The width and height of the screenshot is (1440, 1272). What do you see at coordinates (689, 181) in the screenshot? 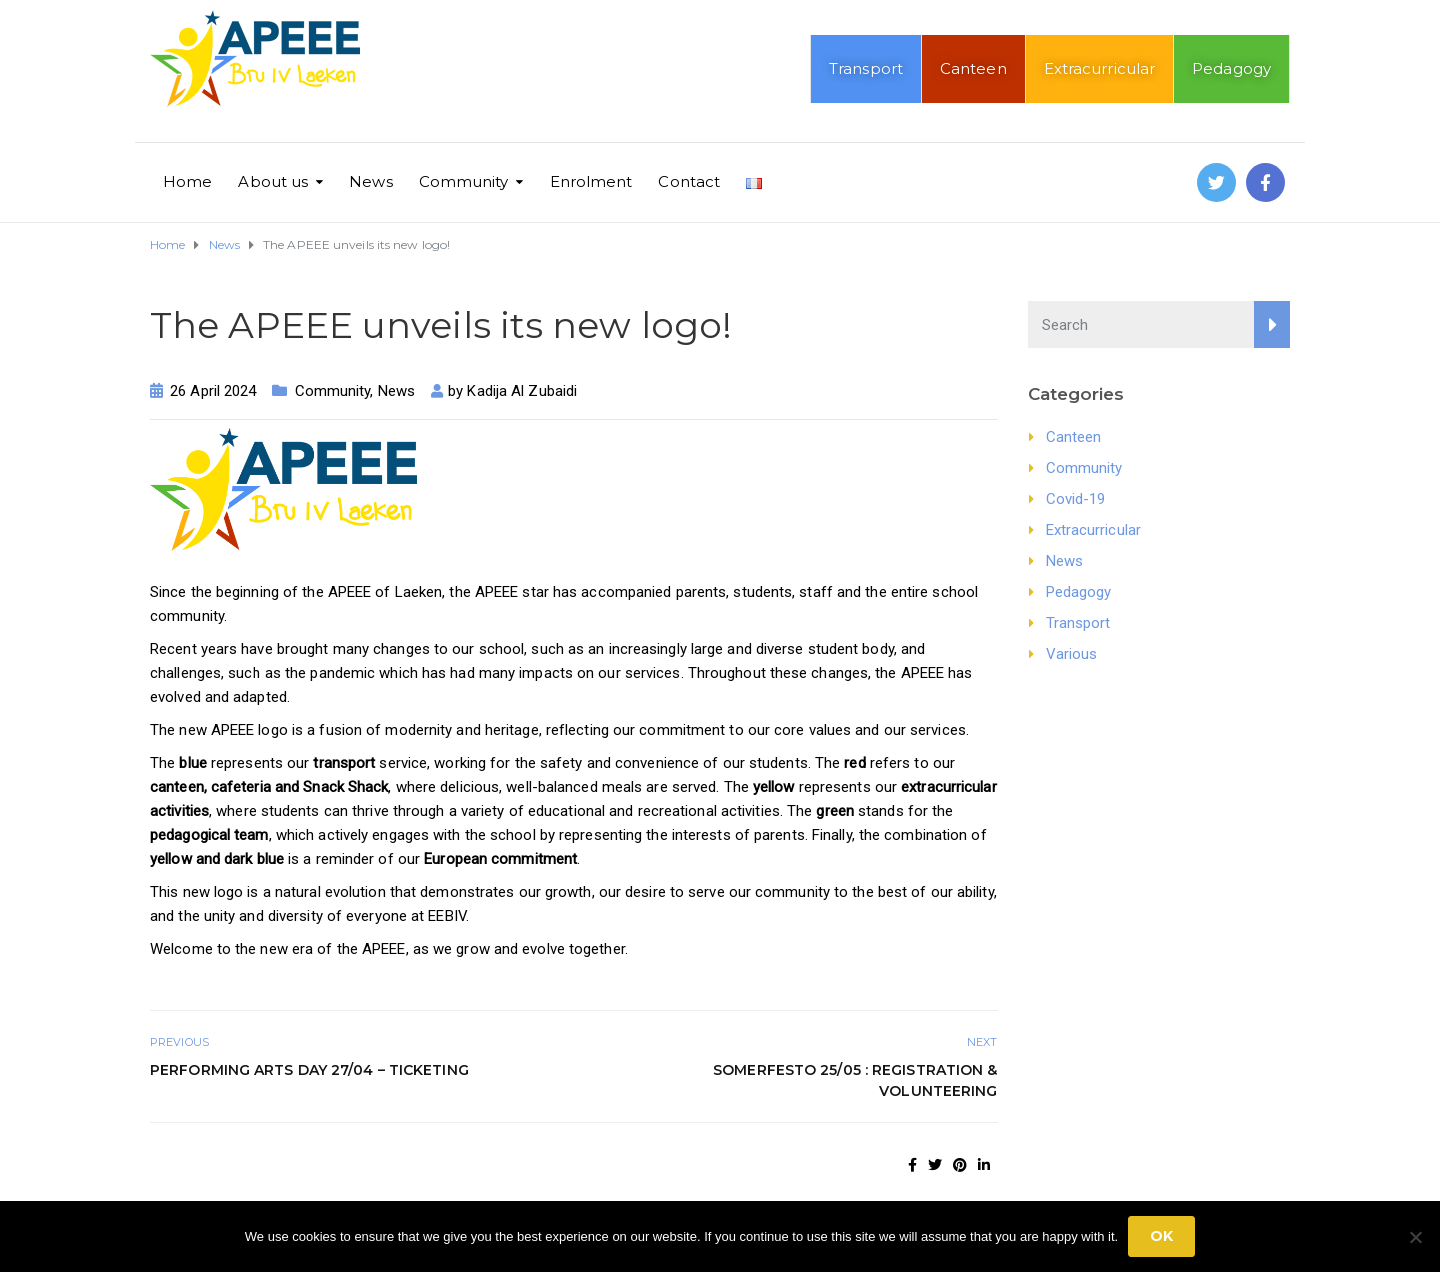
I see `Contact` at bounding box center [689, 181].